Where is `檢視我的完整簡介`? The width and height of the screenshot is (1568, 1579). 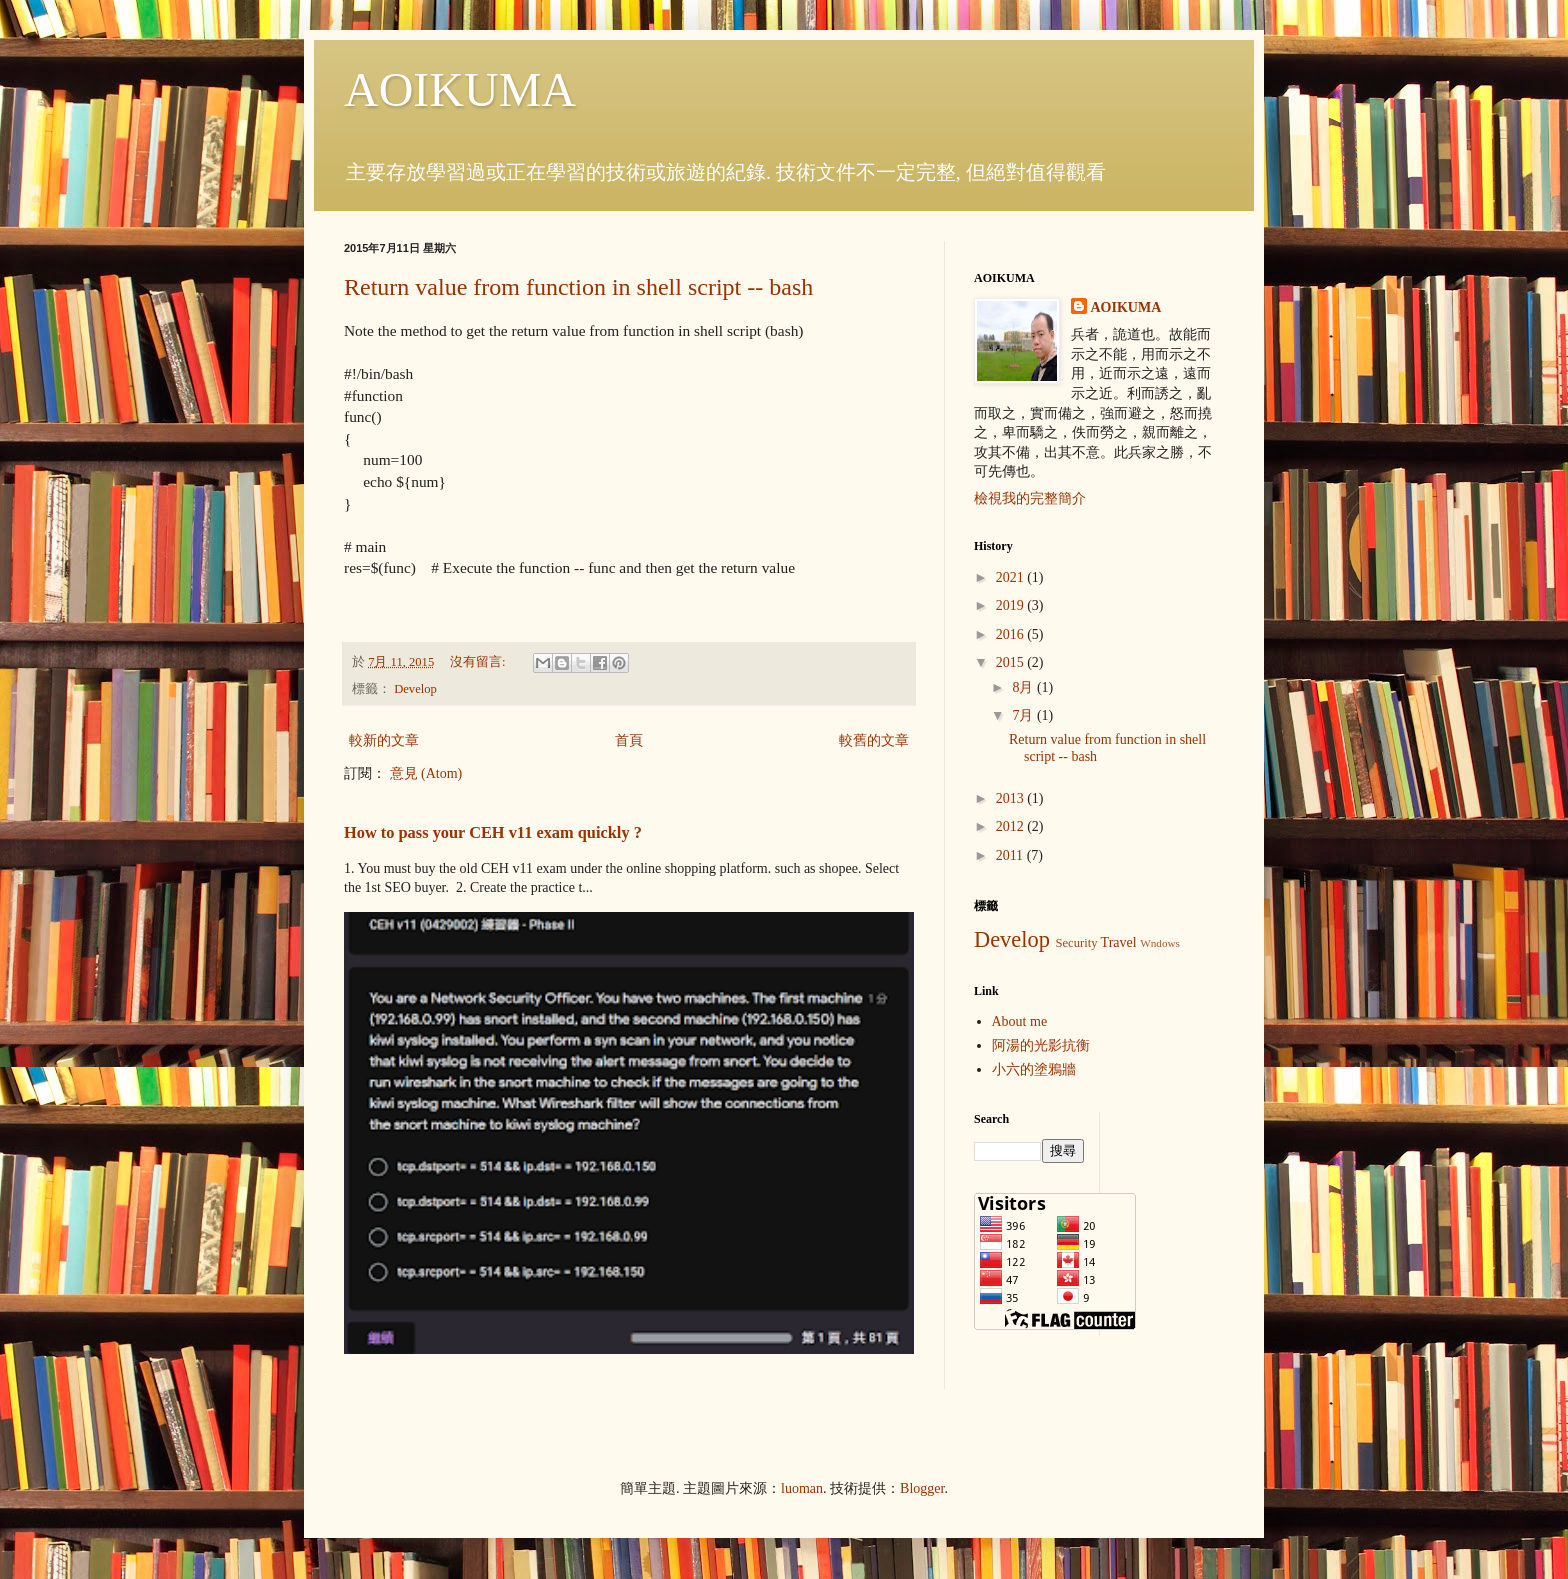
檢視我的完整簡介 is located at coordinates (1030, 498).